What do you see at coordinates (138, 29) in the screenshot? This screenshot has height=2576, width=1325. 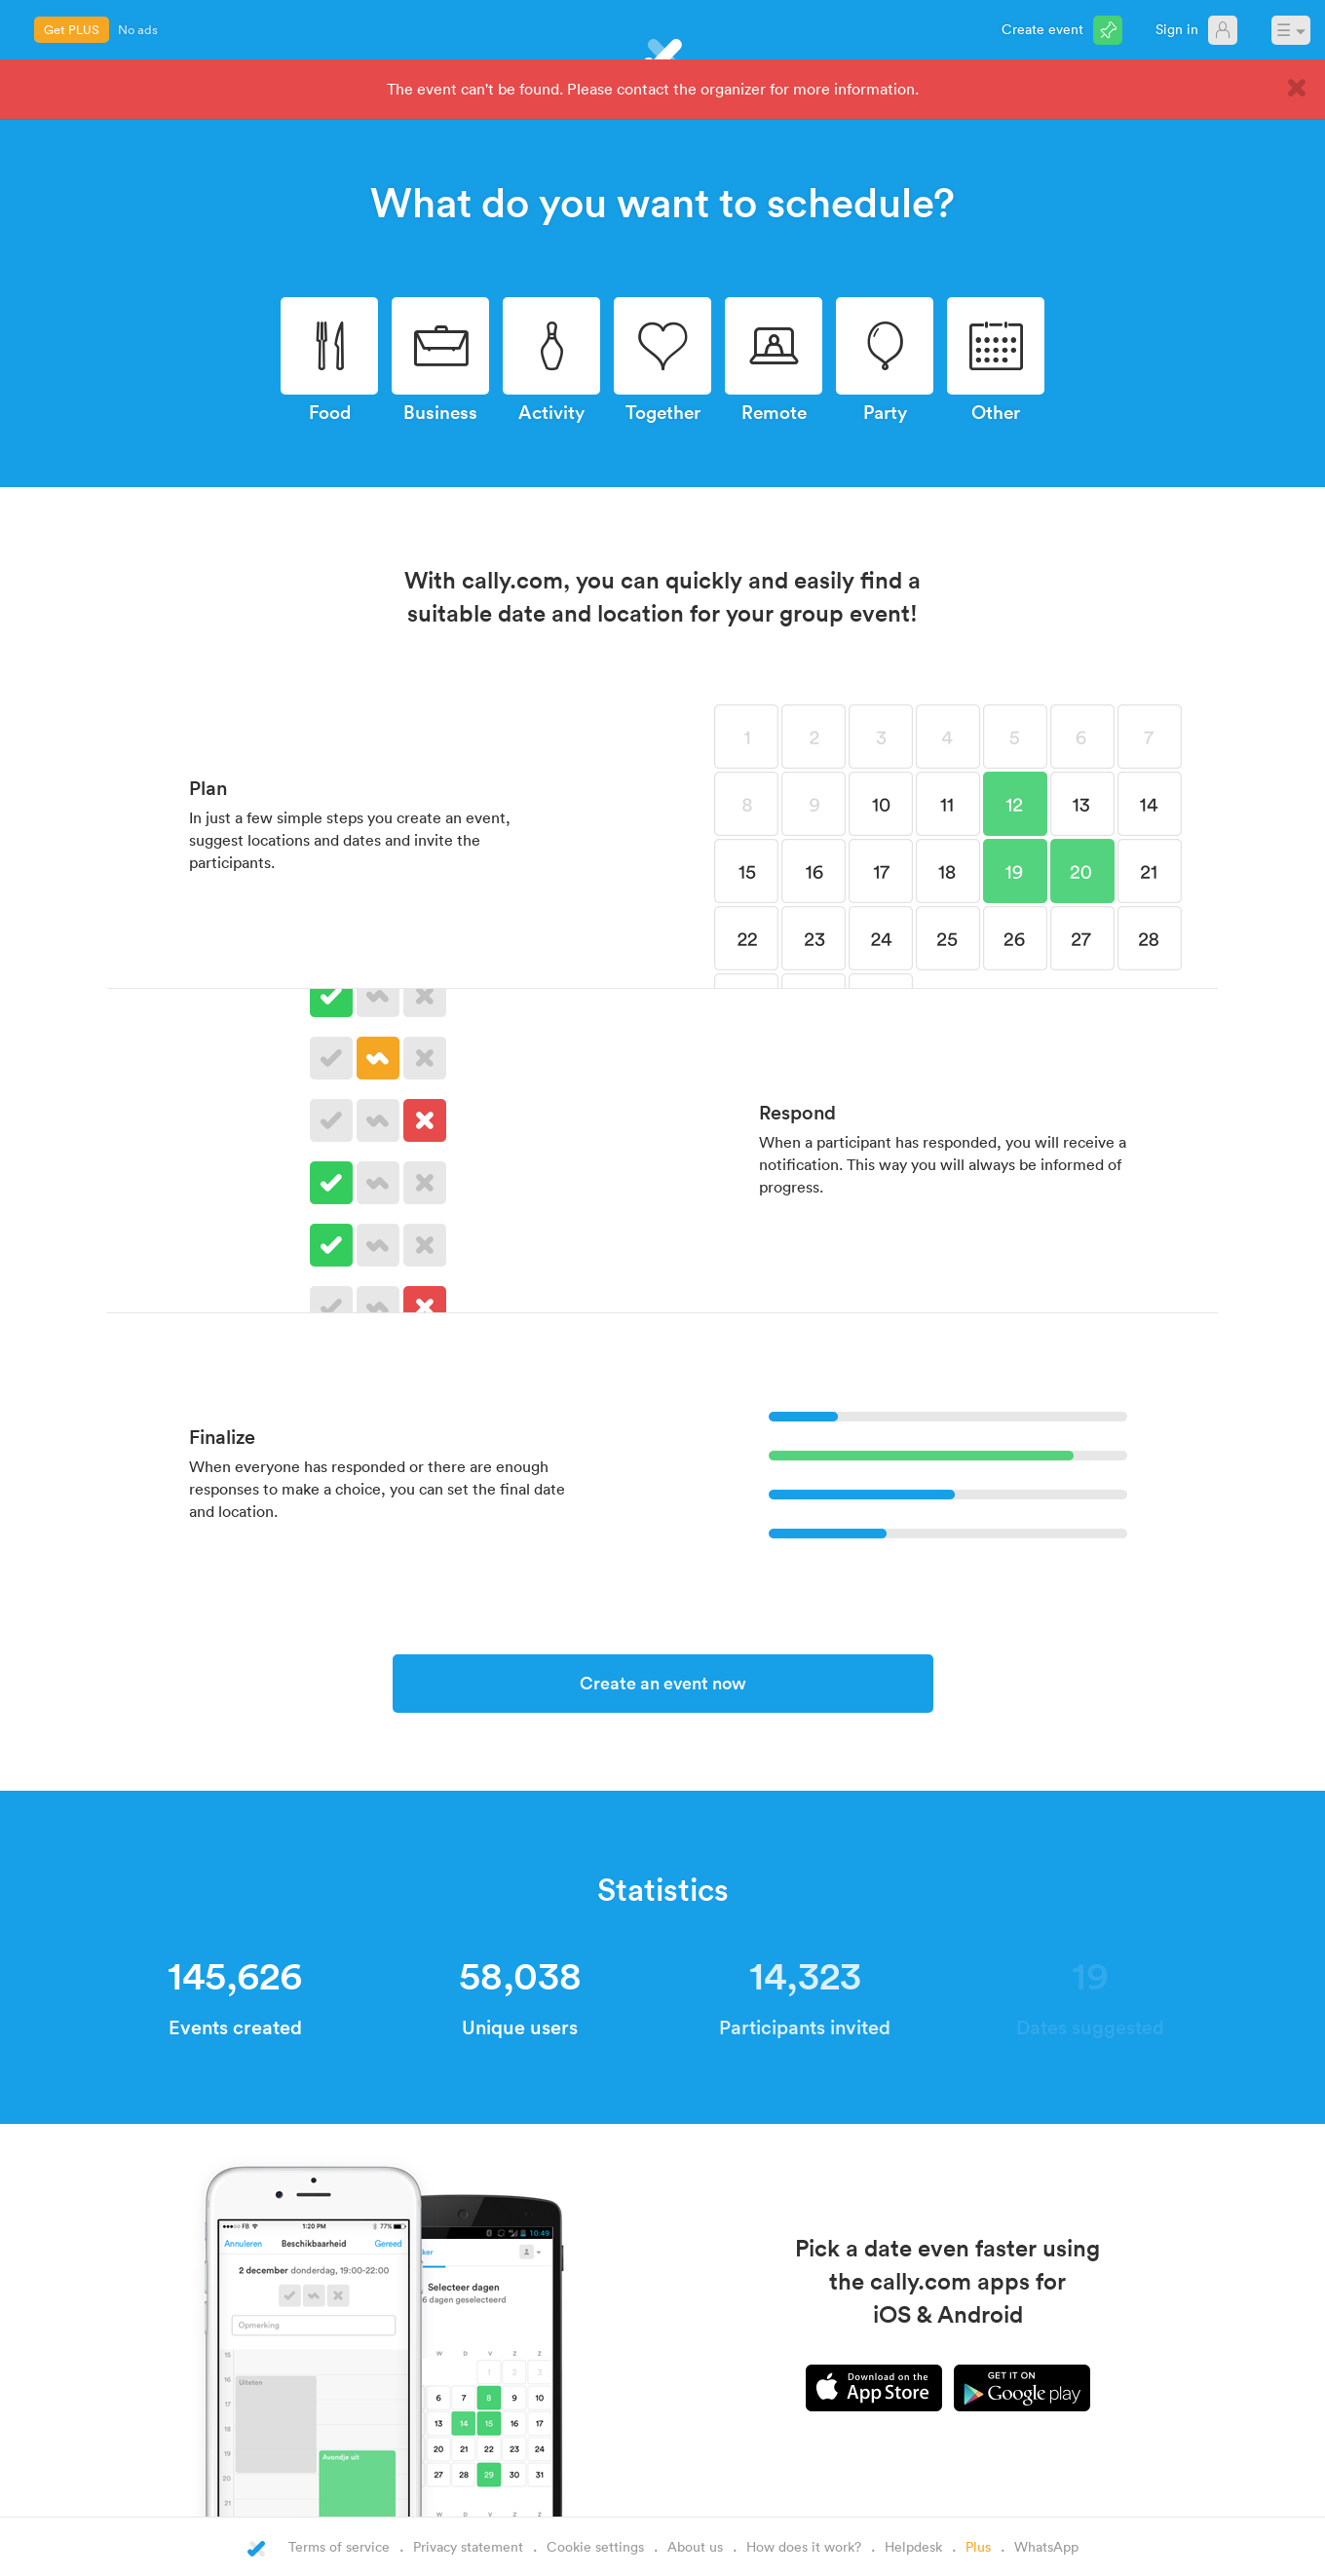 I see `No ads` at bounding box center [138, 29].